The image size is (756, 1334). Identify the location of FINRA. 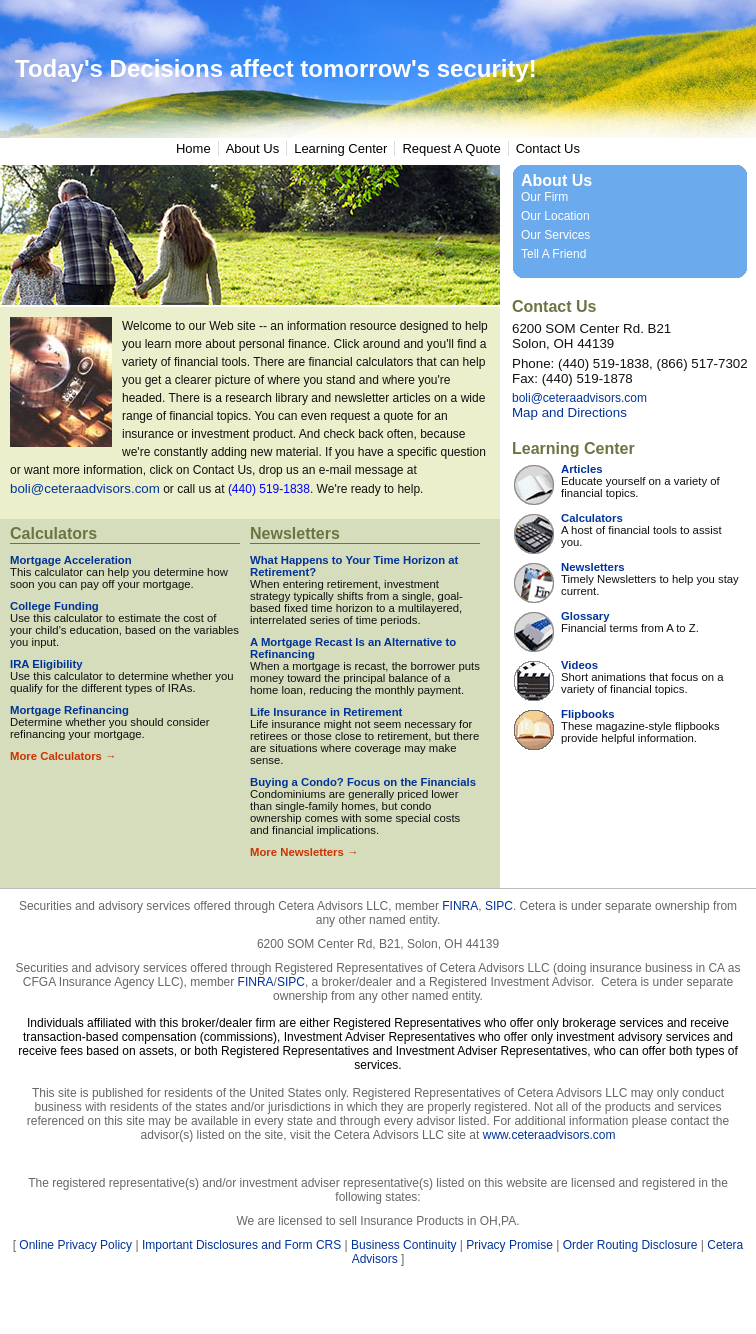
(460, 906).